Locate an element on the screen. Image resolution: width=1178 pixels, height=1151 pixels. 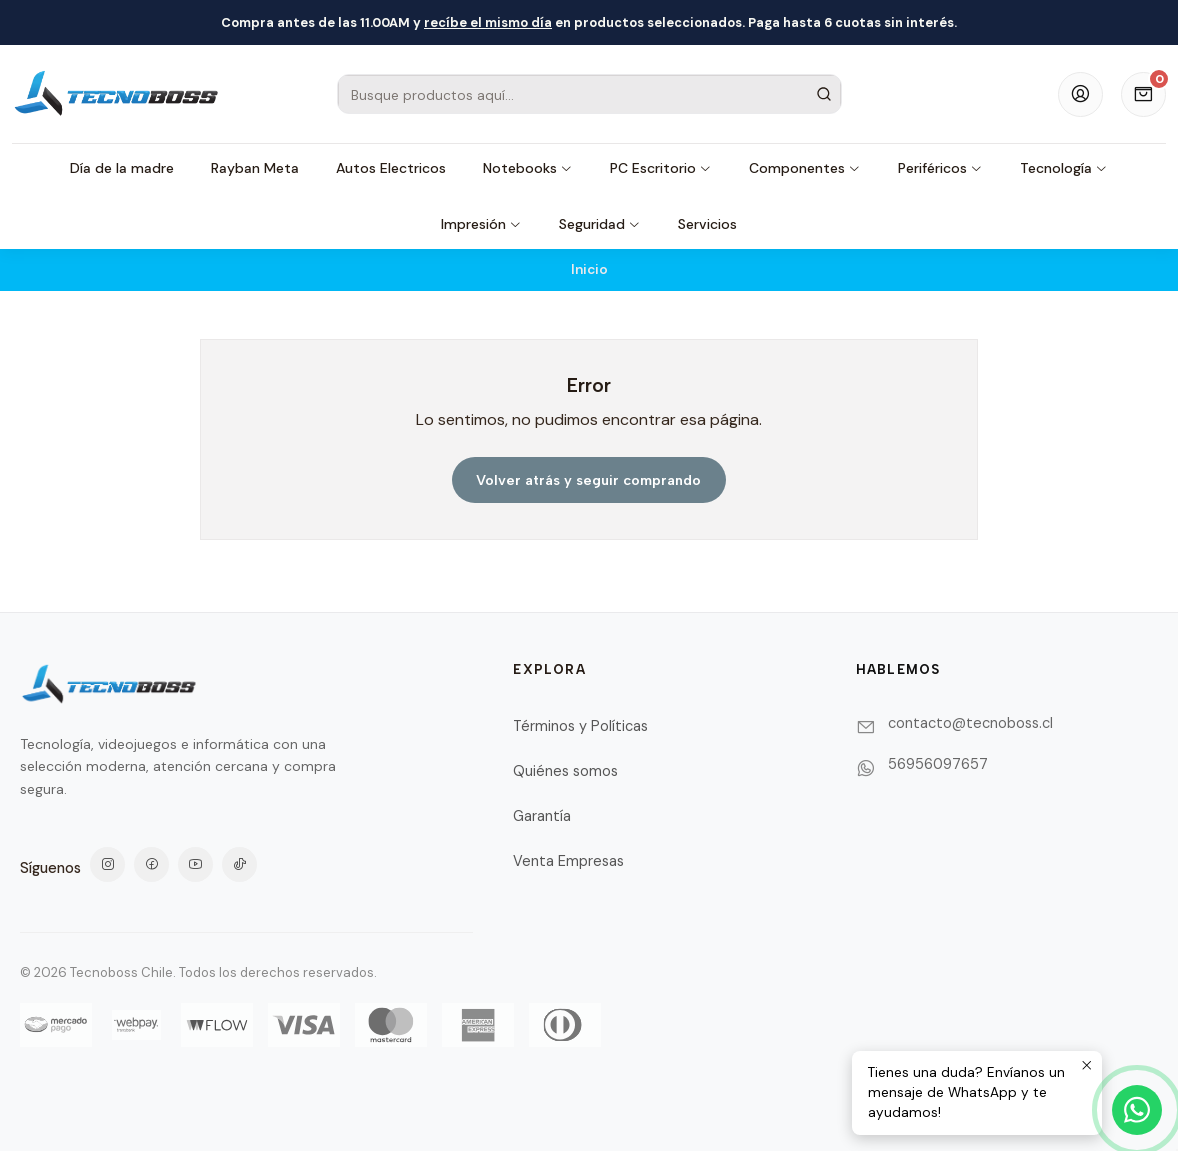
Componentes is located at coordinates (805, 168).